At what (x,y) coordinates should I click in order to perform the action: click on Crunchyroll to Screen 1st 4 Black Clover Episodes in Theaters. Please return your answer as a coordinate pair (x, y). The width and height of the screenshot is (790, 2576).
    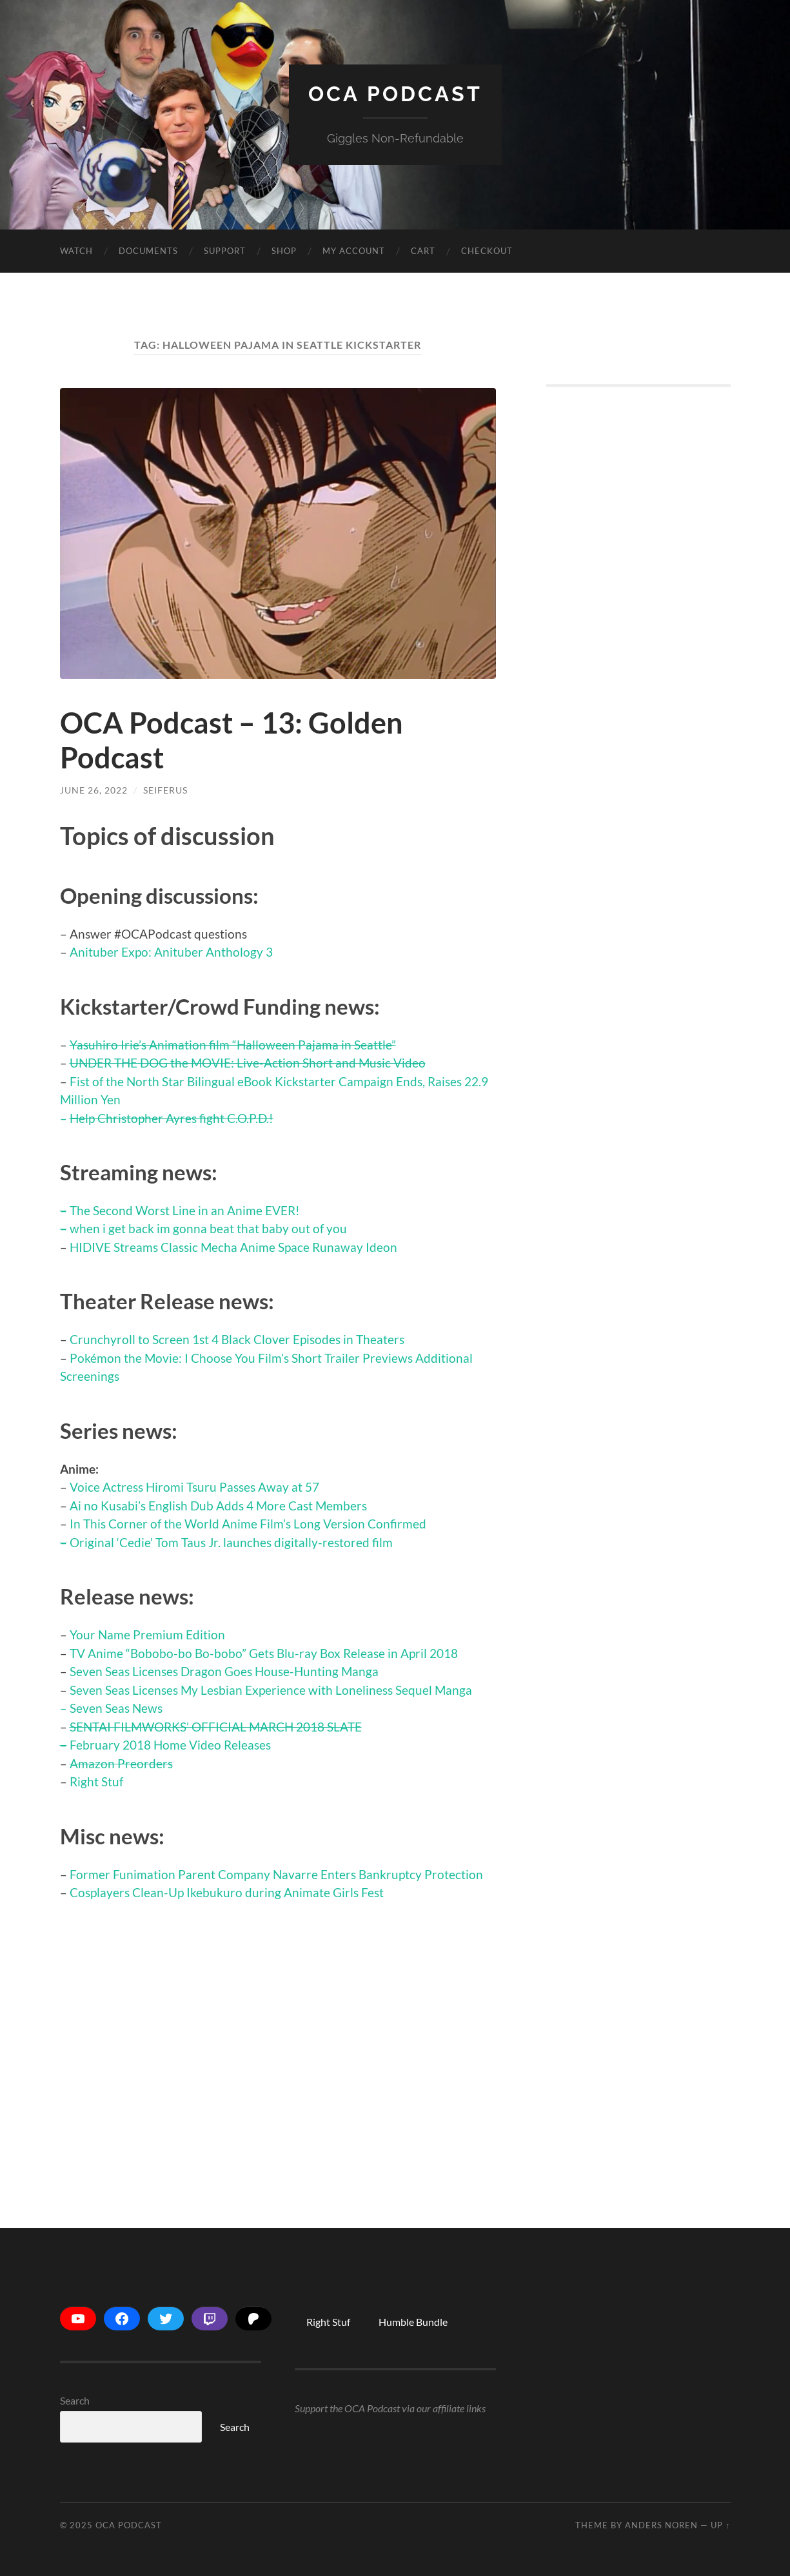
    Looking at the image, I should click on (237, 1339).